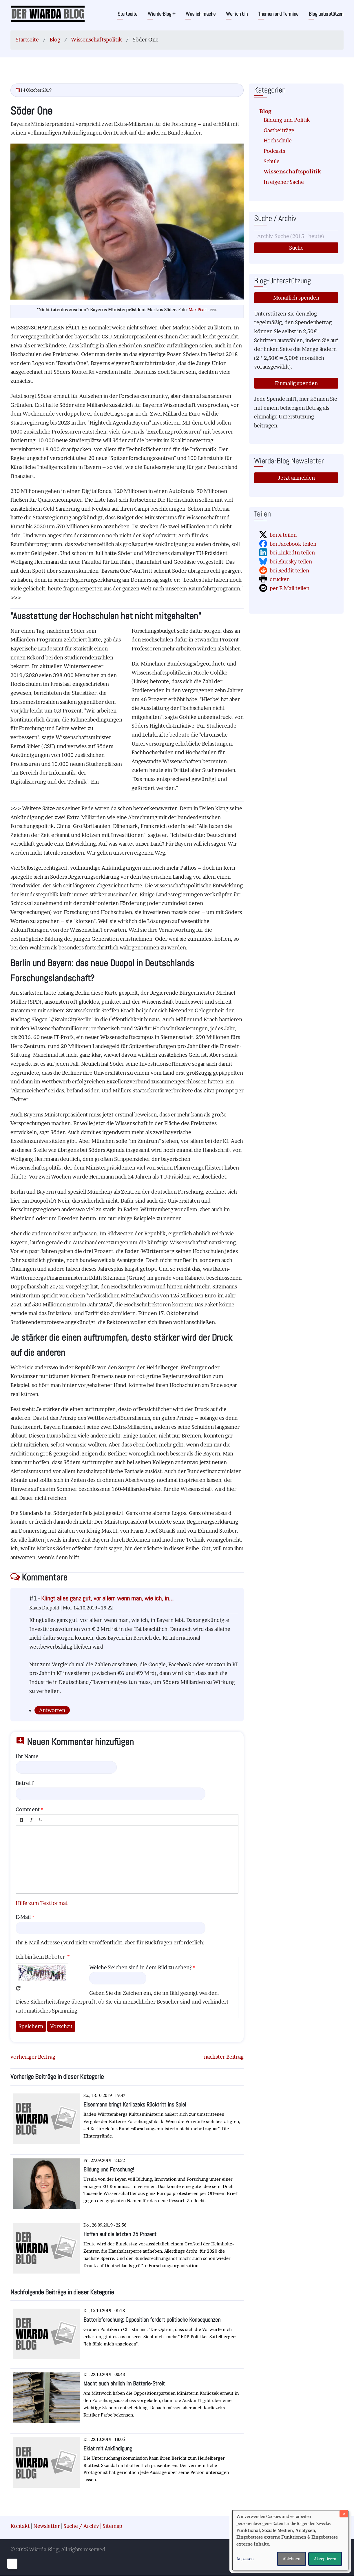  I want to click on Einmalig spenden, so click(296, 383).